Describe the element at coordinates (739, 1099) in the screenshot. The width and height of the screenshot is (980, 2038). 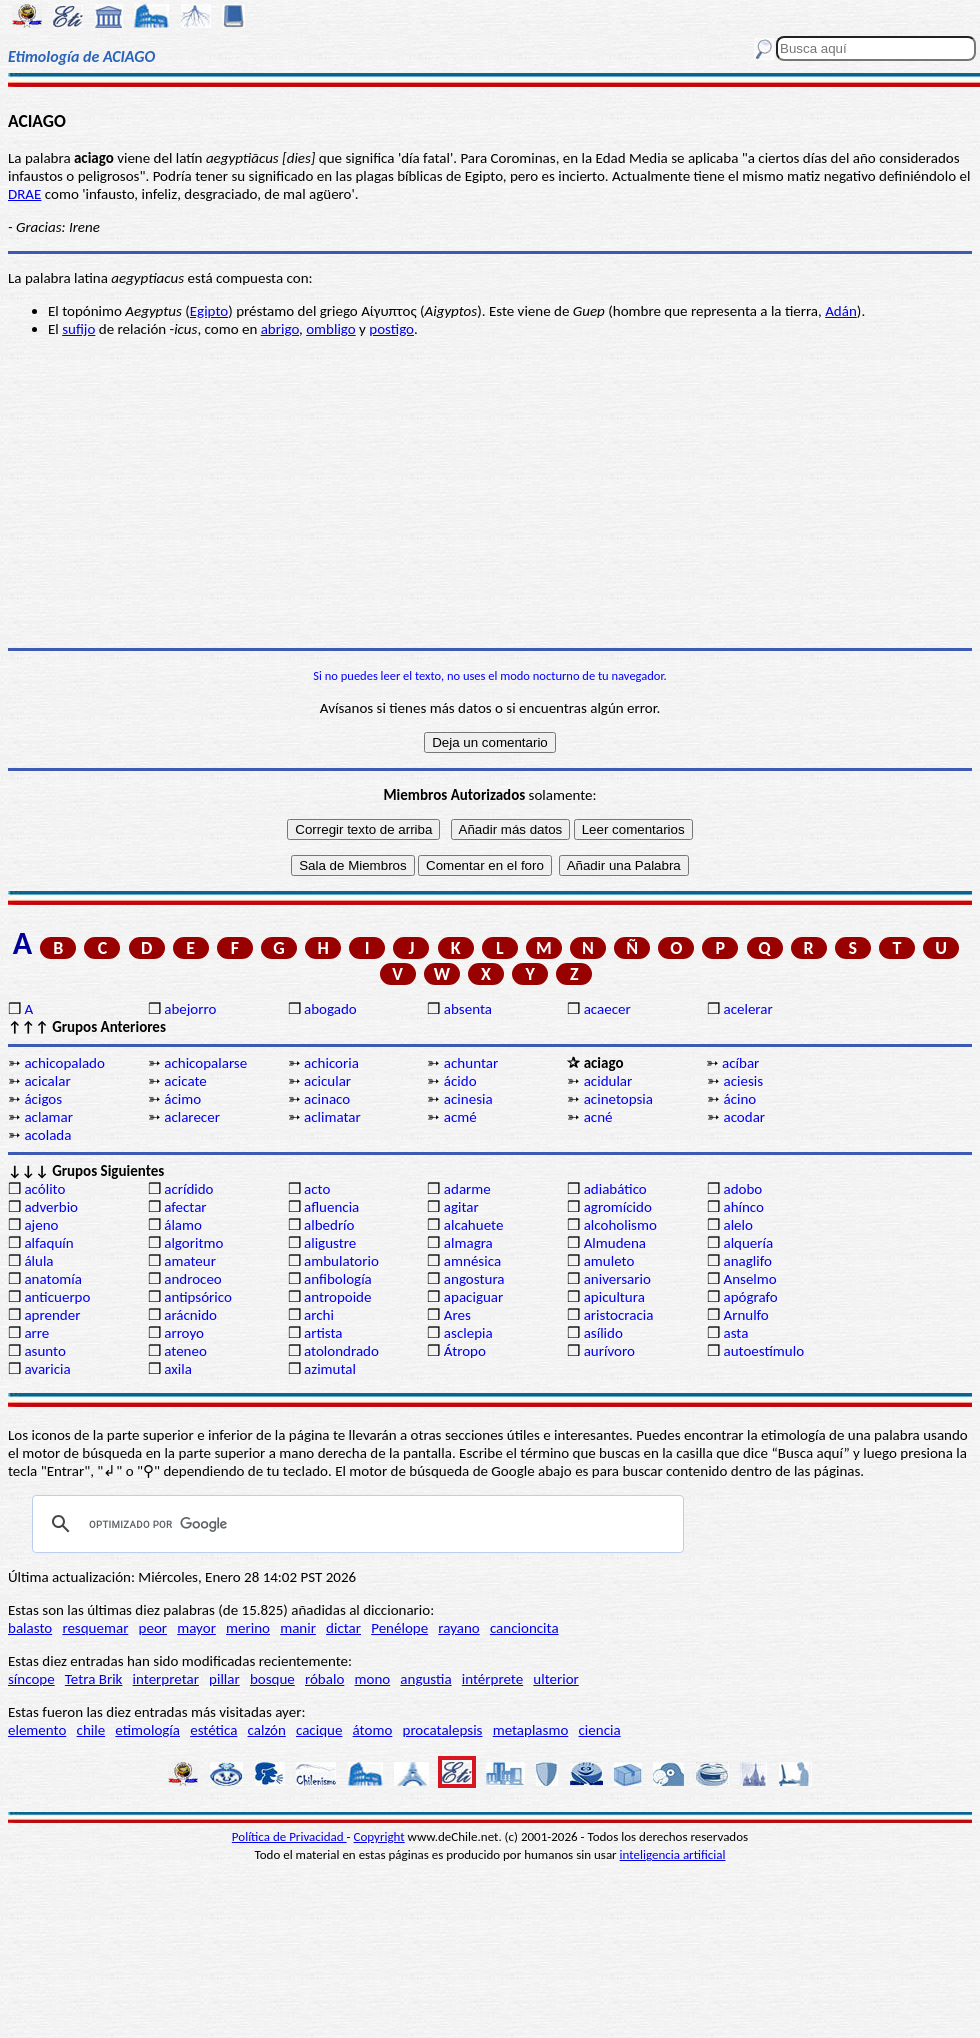
I see `ácino` at that location.